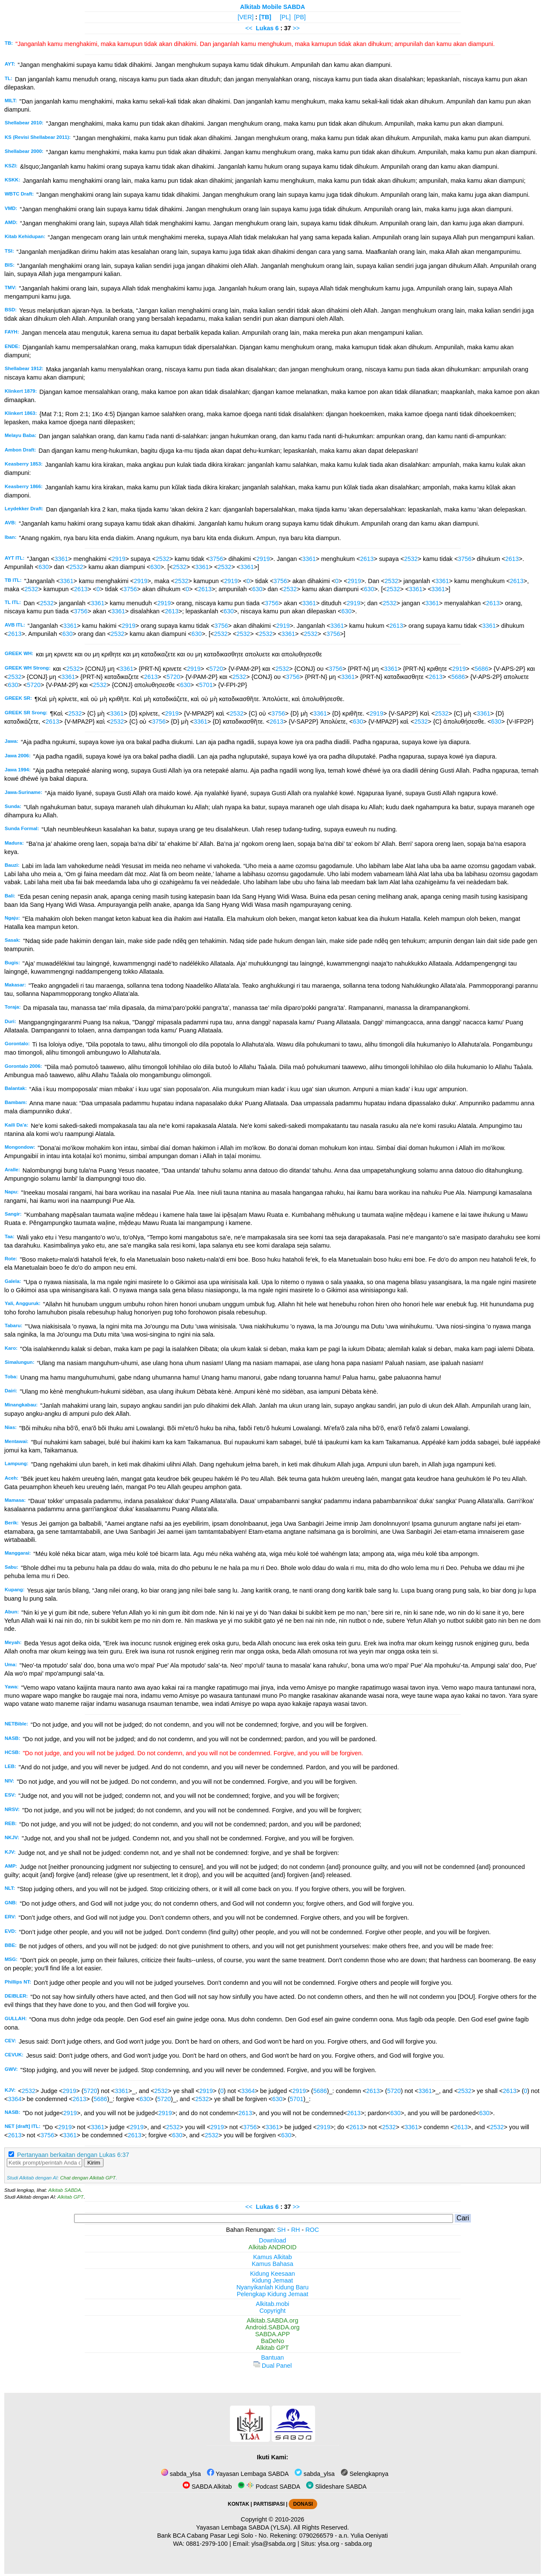 The height and width of the screenshot is (2576, 545). What do you see at coordinates (296, 28) in the screenshot?
I see `>>` at bounding box center [296, 28].